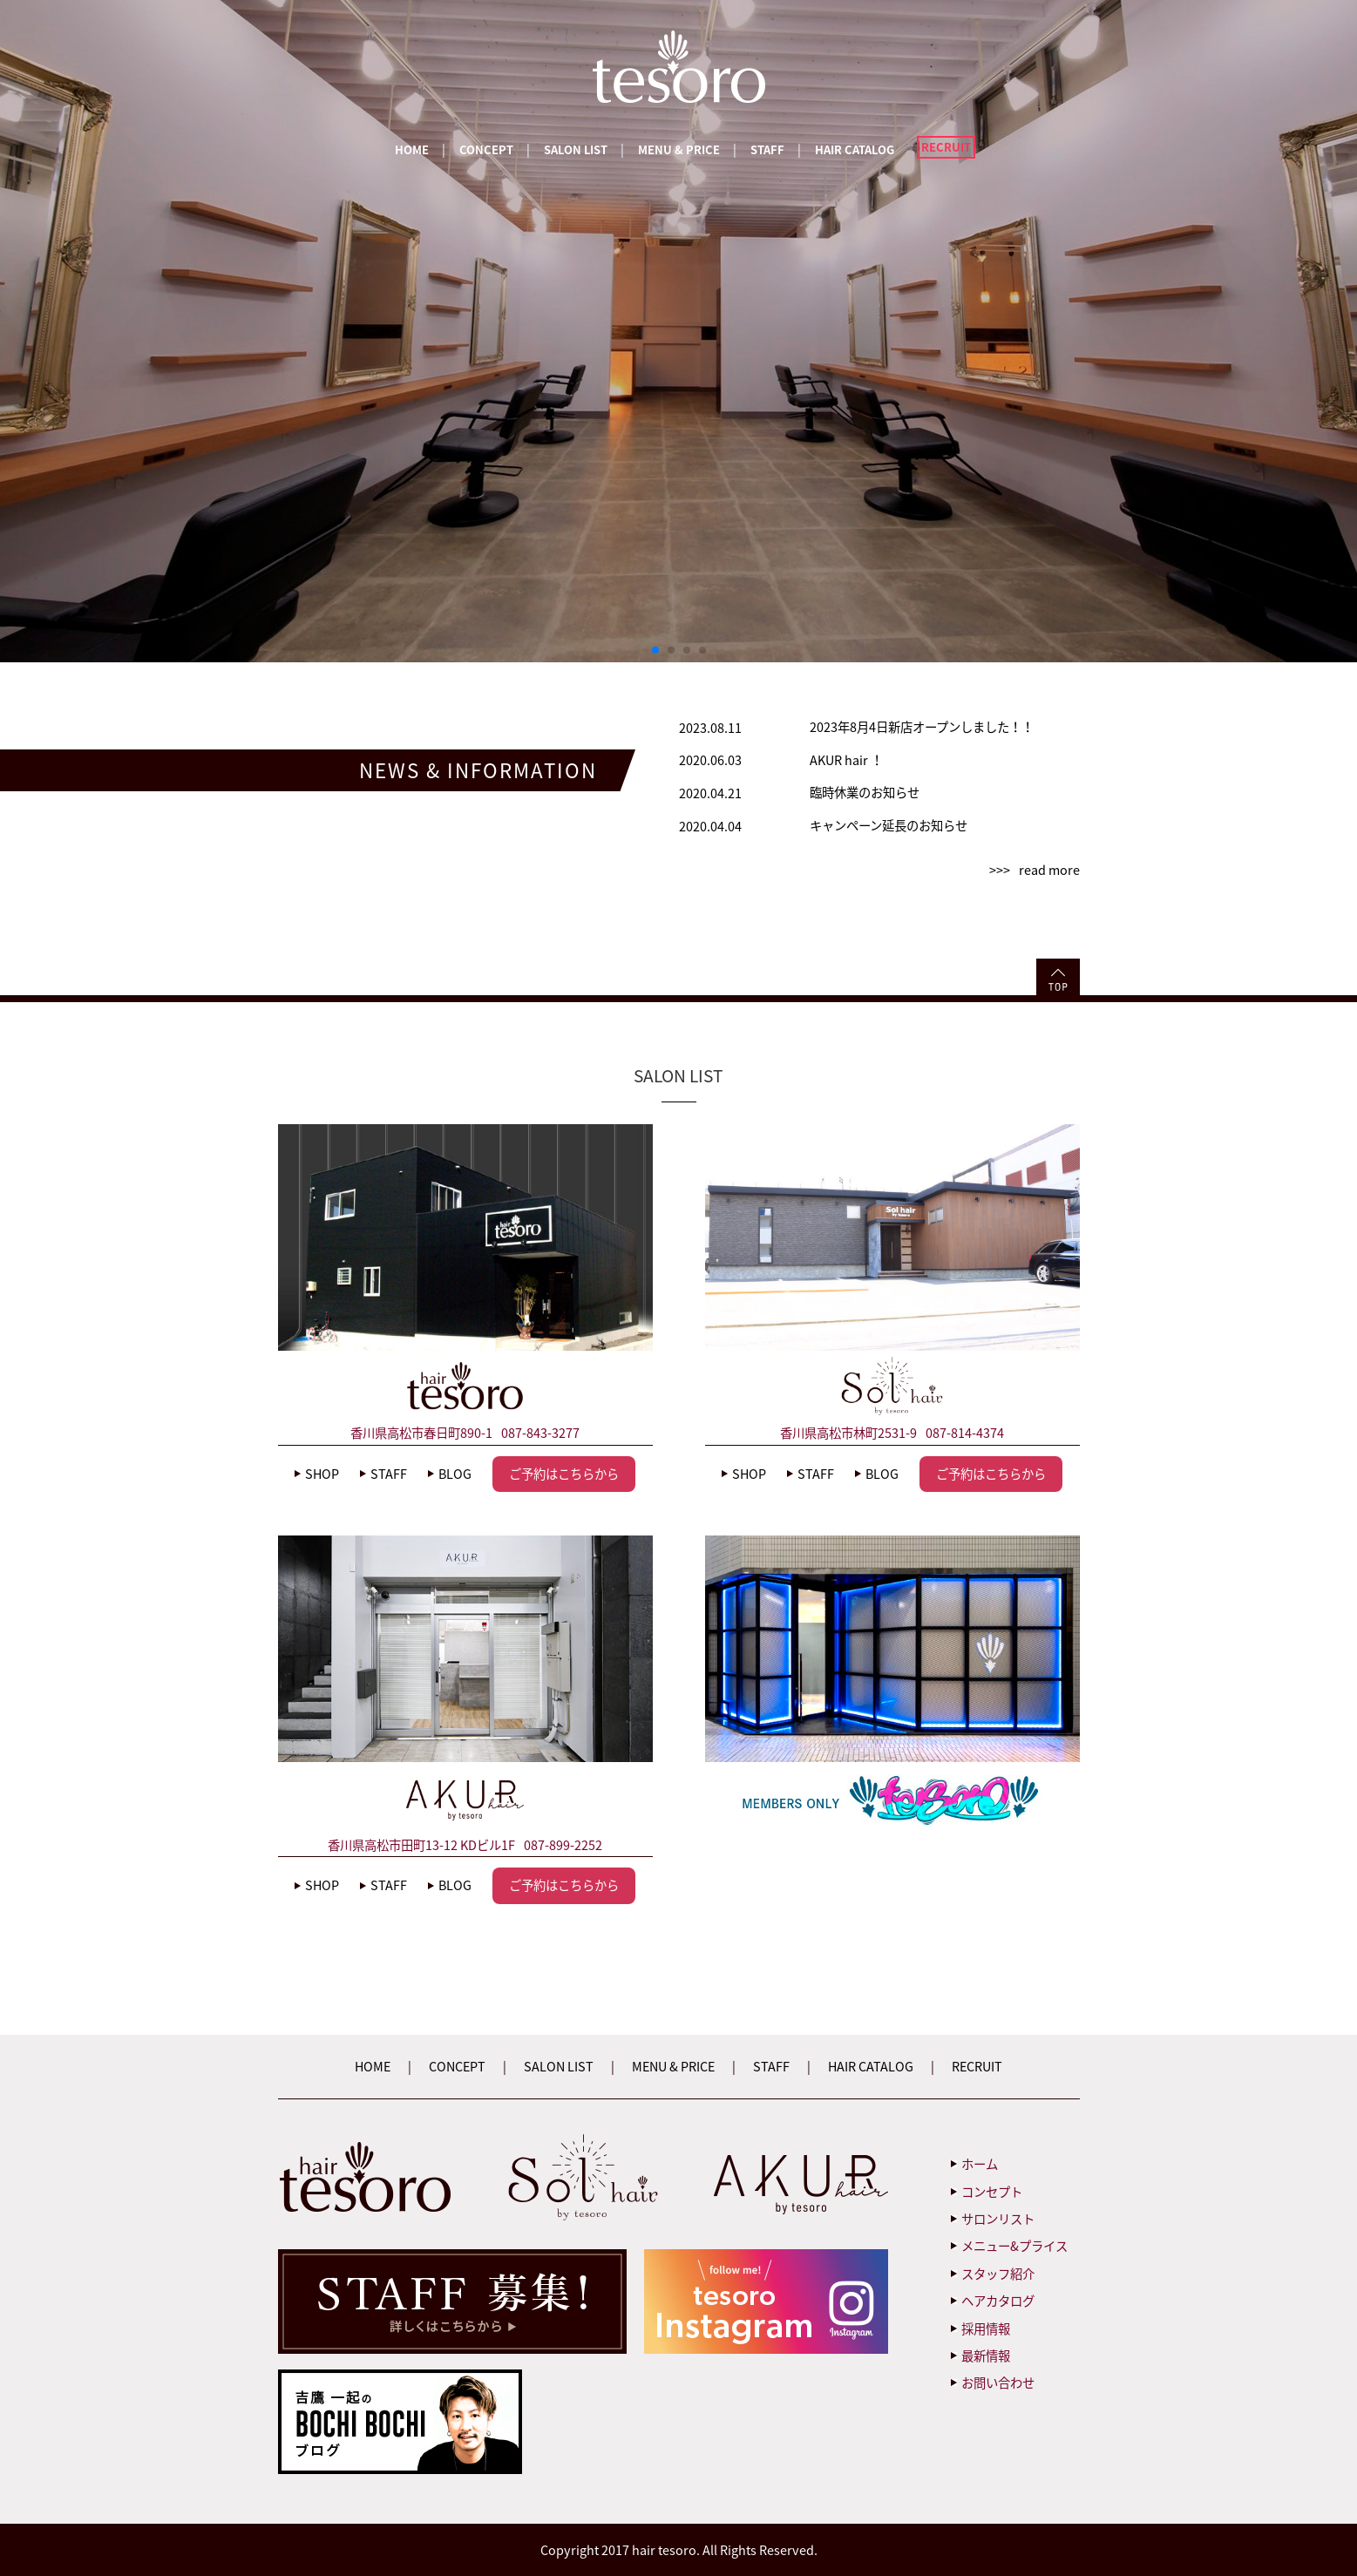  What do you see at coordinates (710, 760) in the screenshot?
I see `2020.06.03` at bounding box center [710, 760].